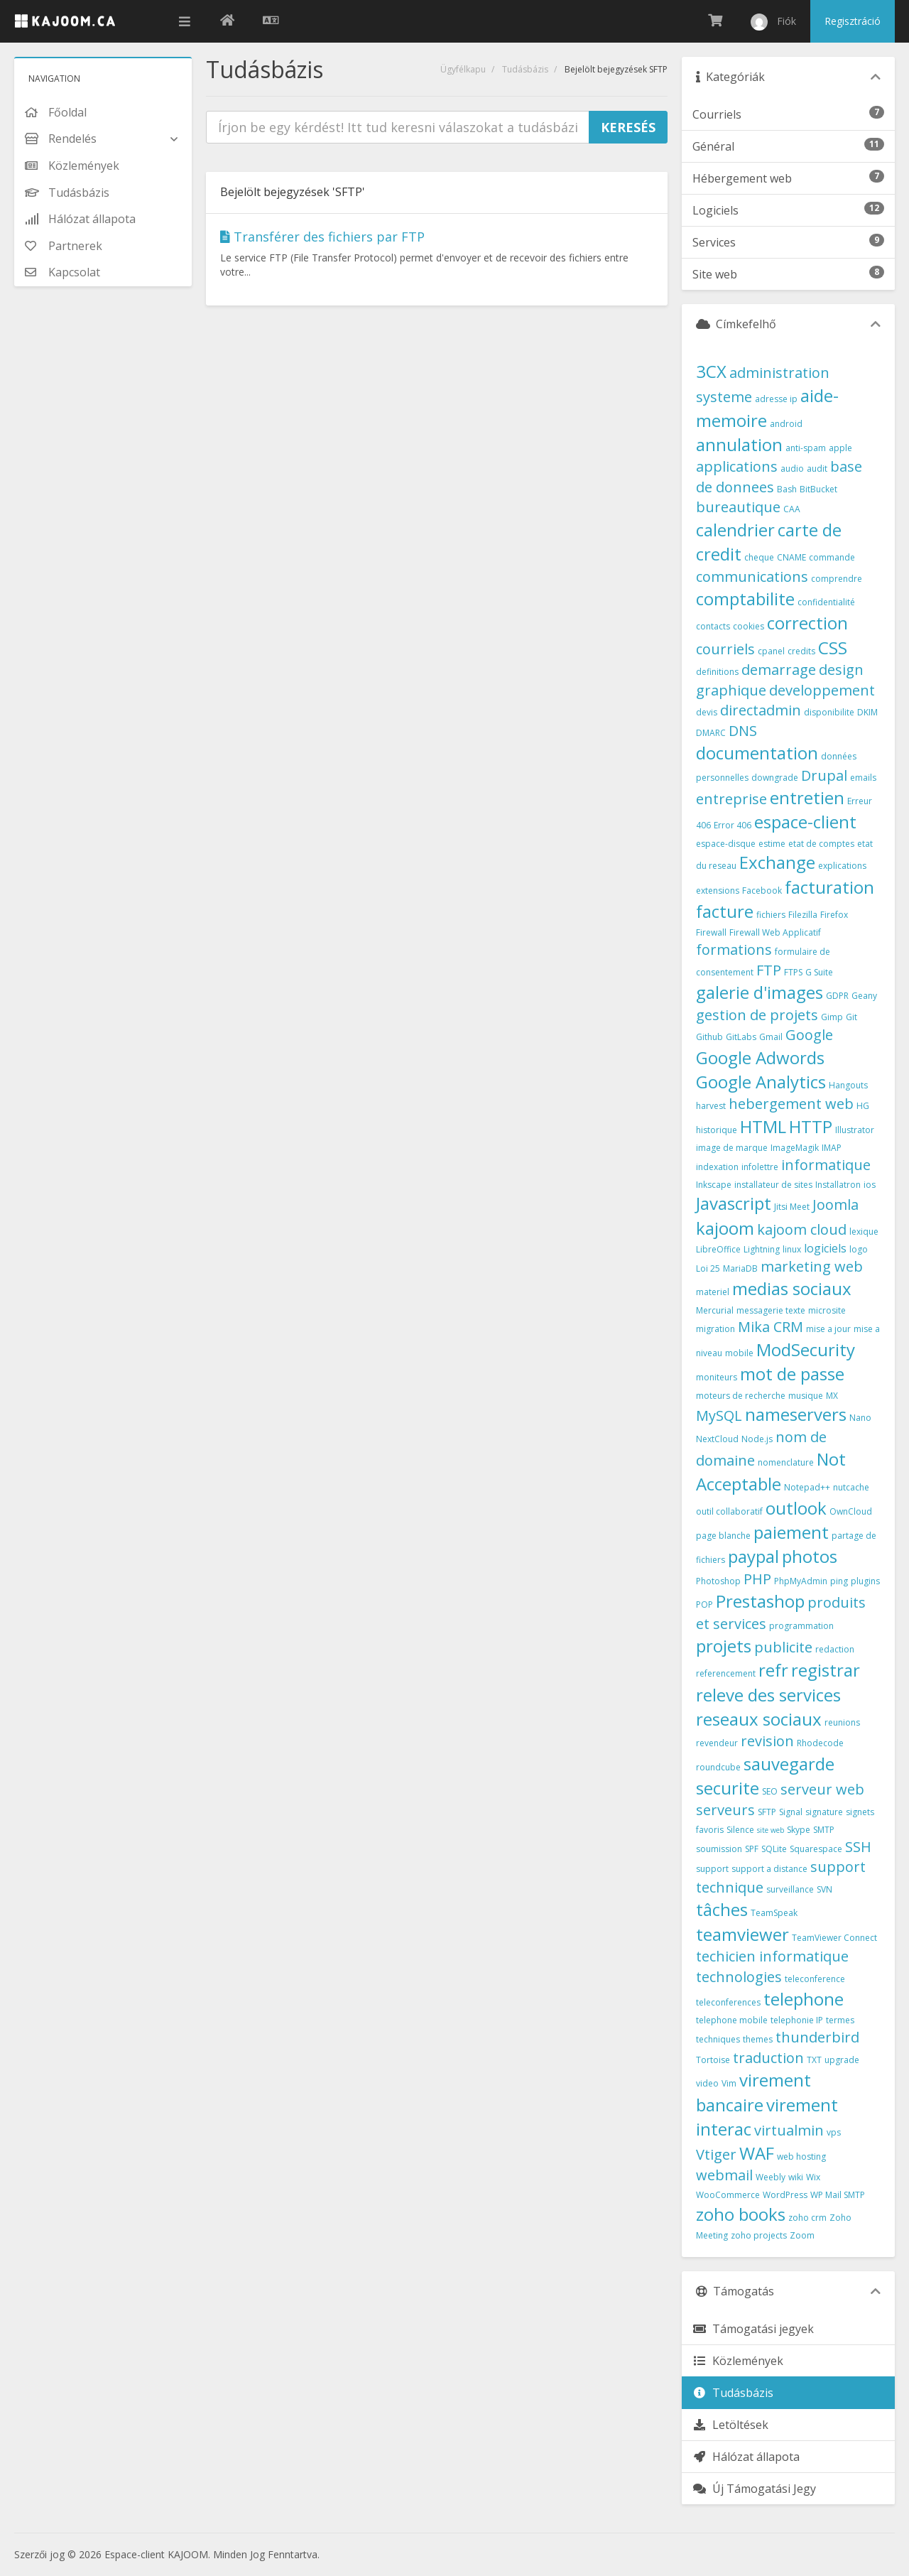 Image resolution: width=909 pixels, height=2576 pixels. Describe the element at coordinates (838, 1185) in the screenshot. I see `Installatron` at that location.